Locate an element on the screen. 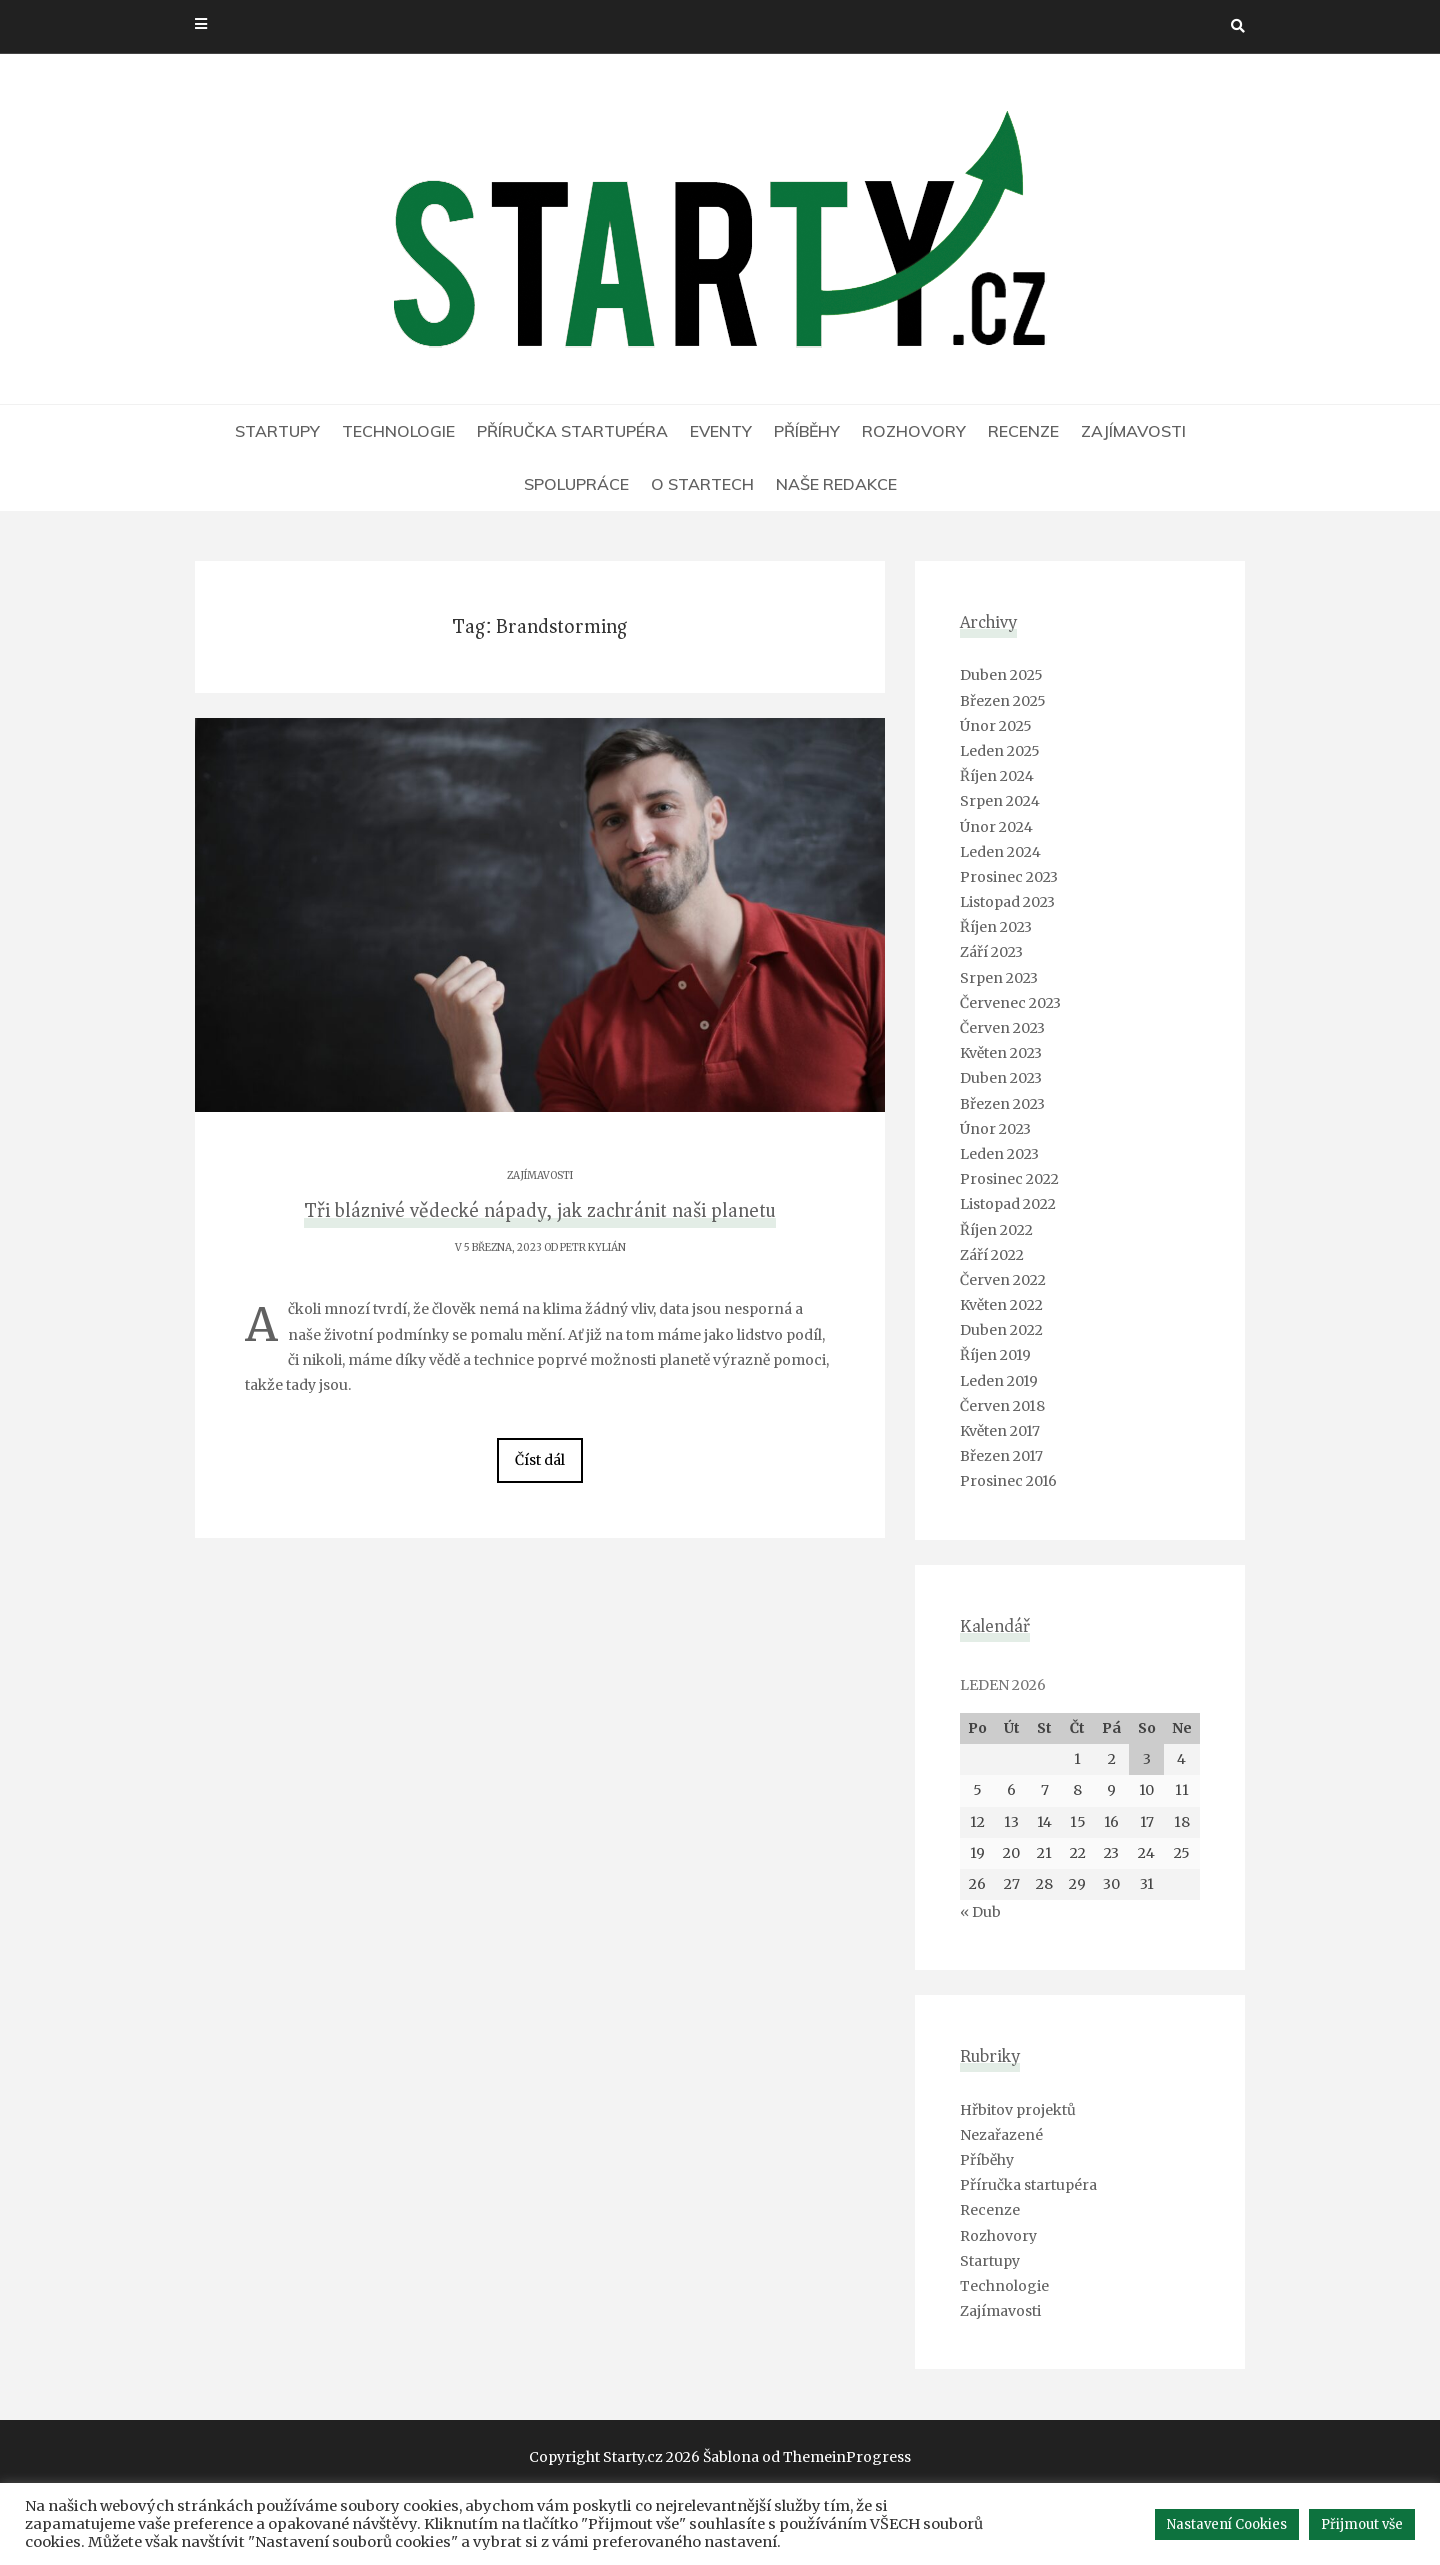  Březen 2025 is located at coordinates (1003, 701).